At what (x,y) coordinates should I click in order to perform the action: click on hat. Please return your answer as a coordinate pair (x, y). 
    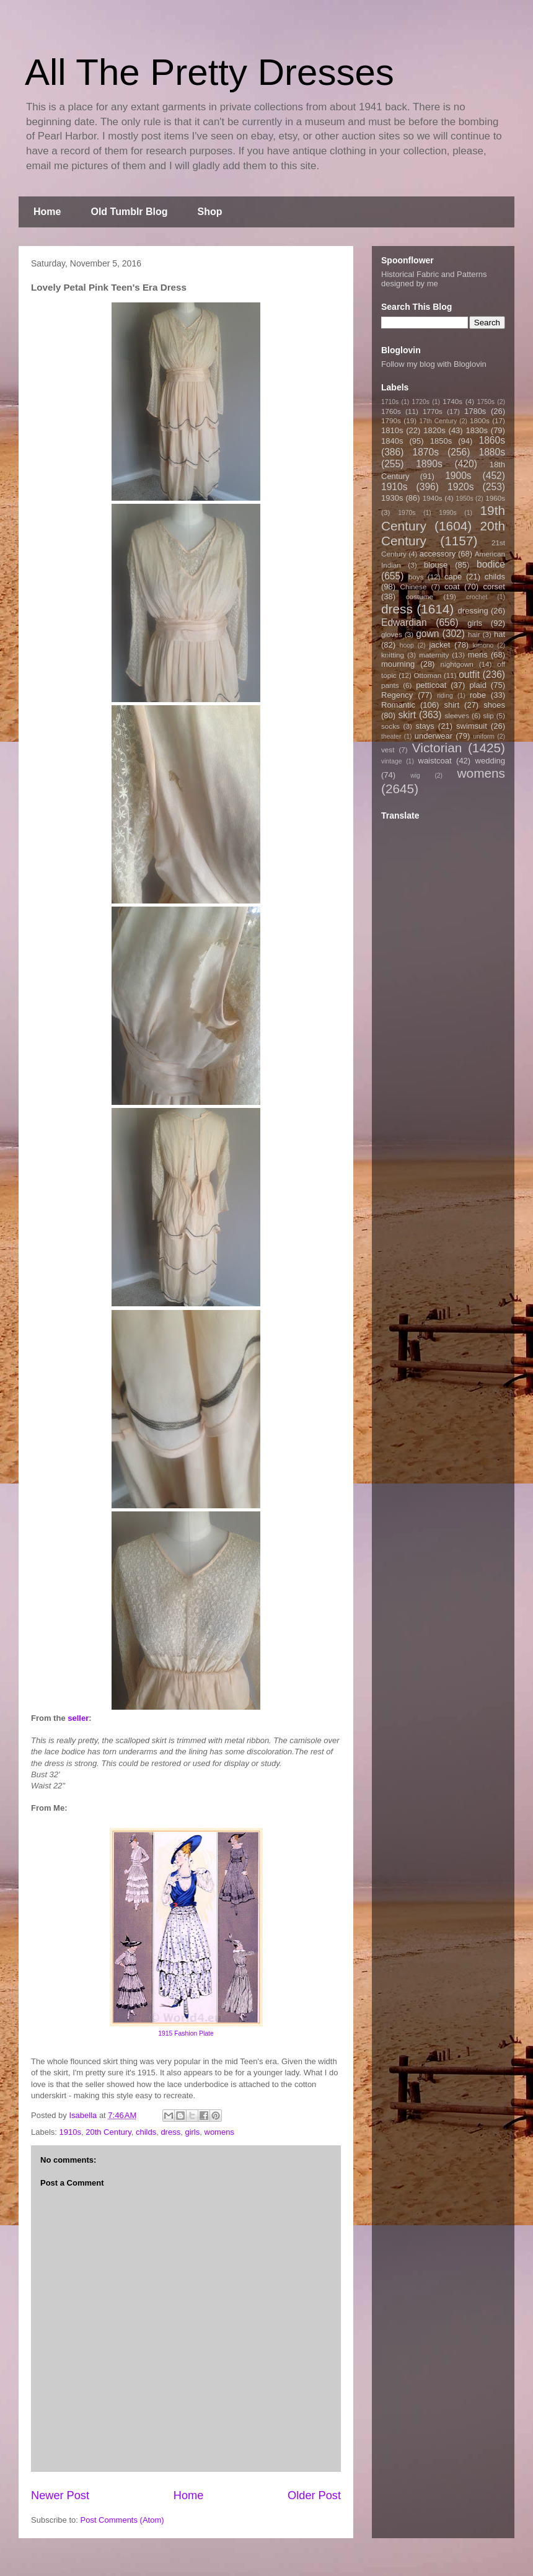
    Looking at the image, I should click on (499, 634).